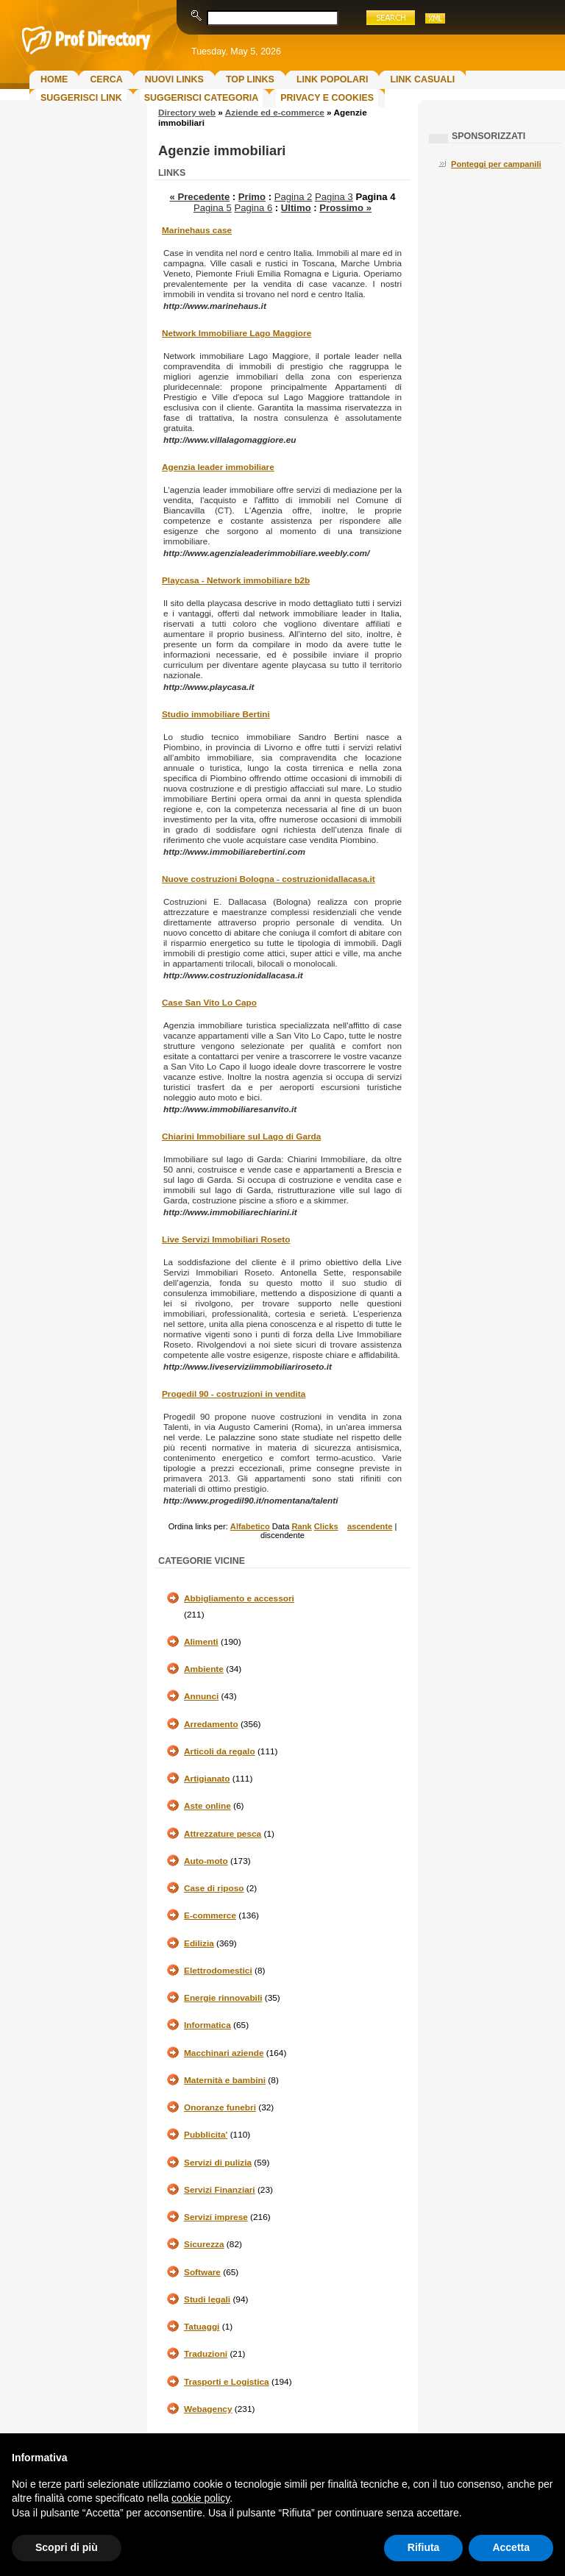  Describe the element at coordinates (54, 79) in the screenshot. I see `Home` at that location.